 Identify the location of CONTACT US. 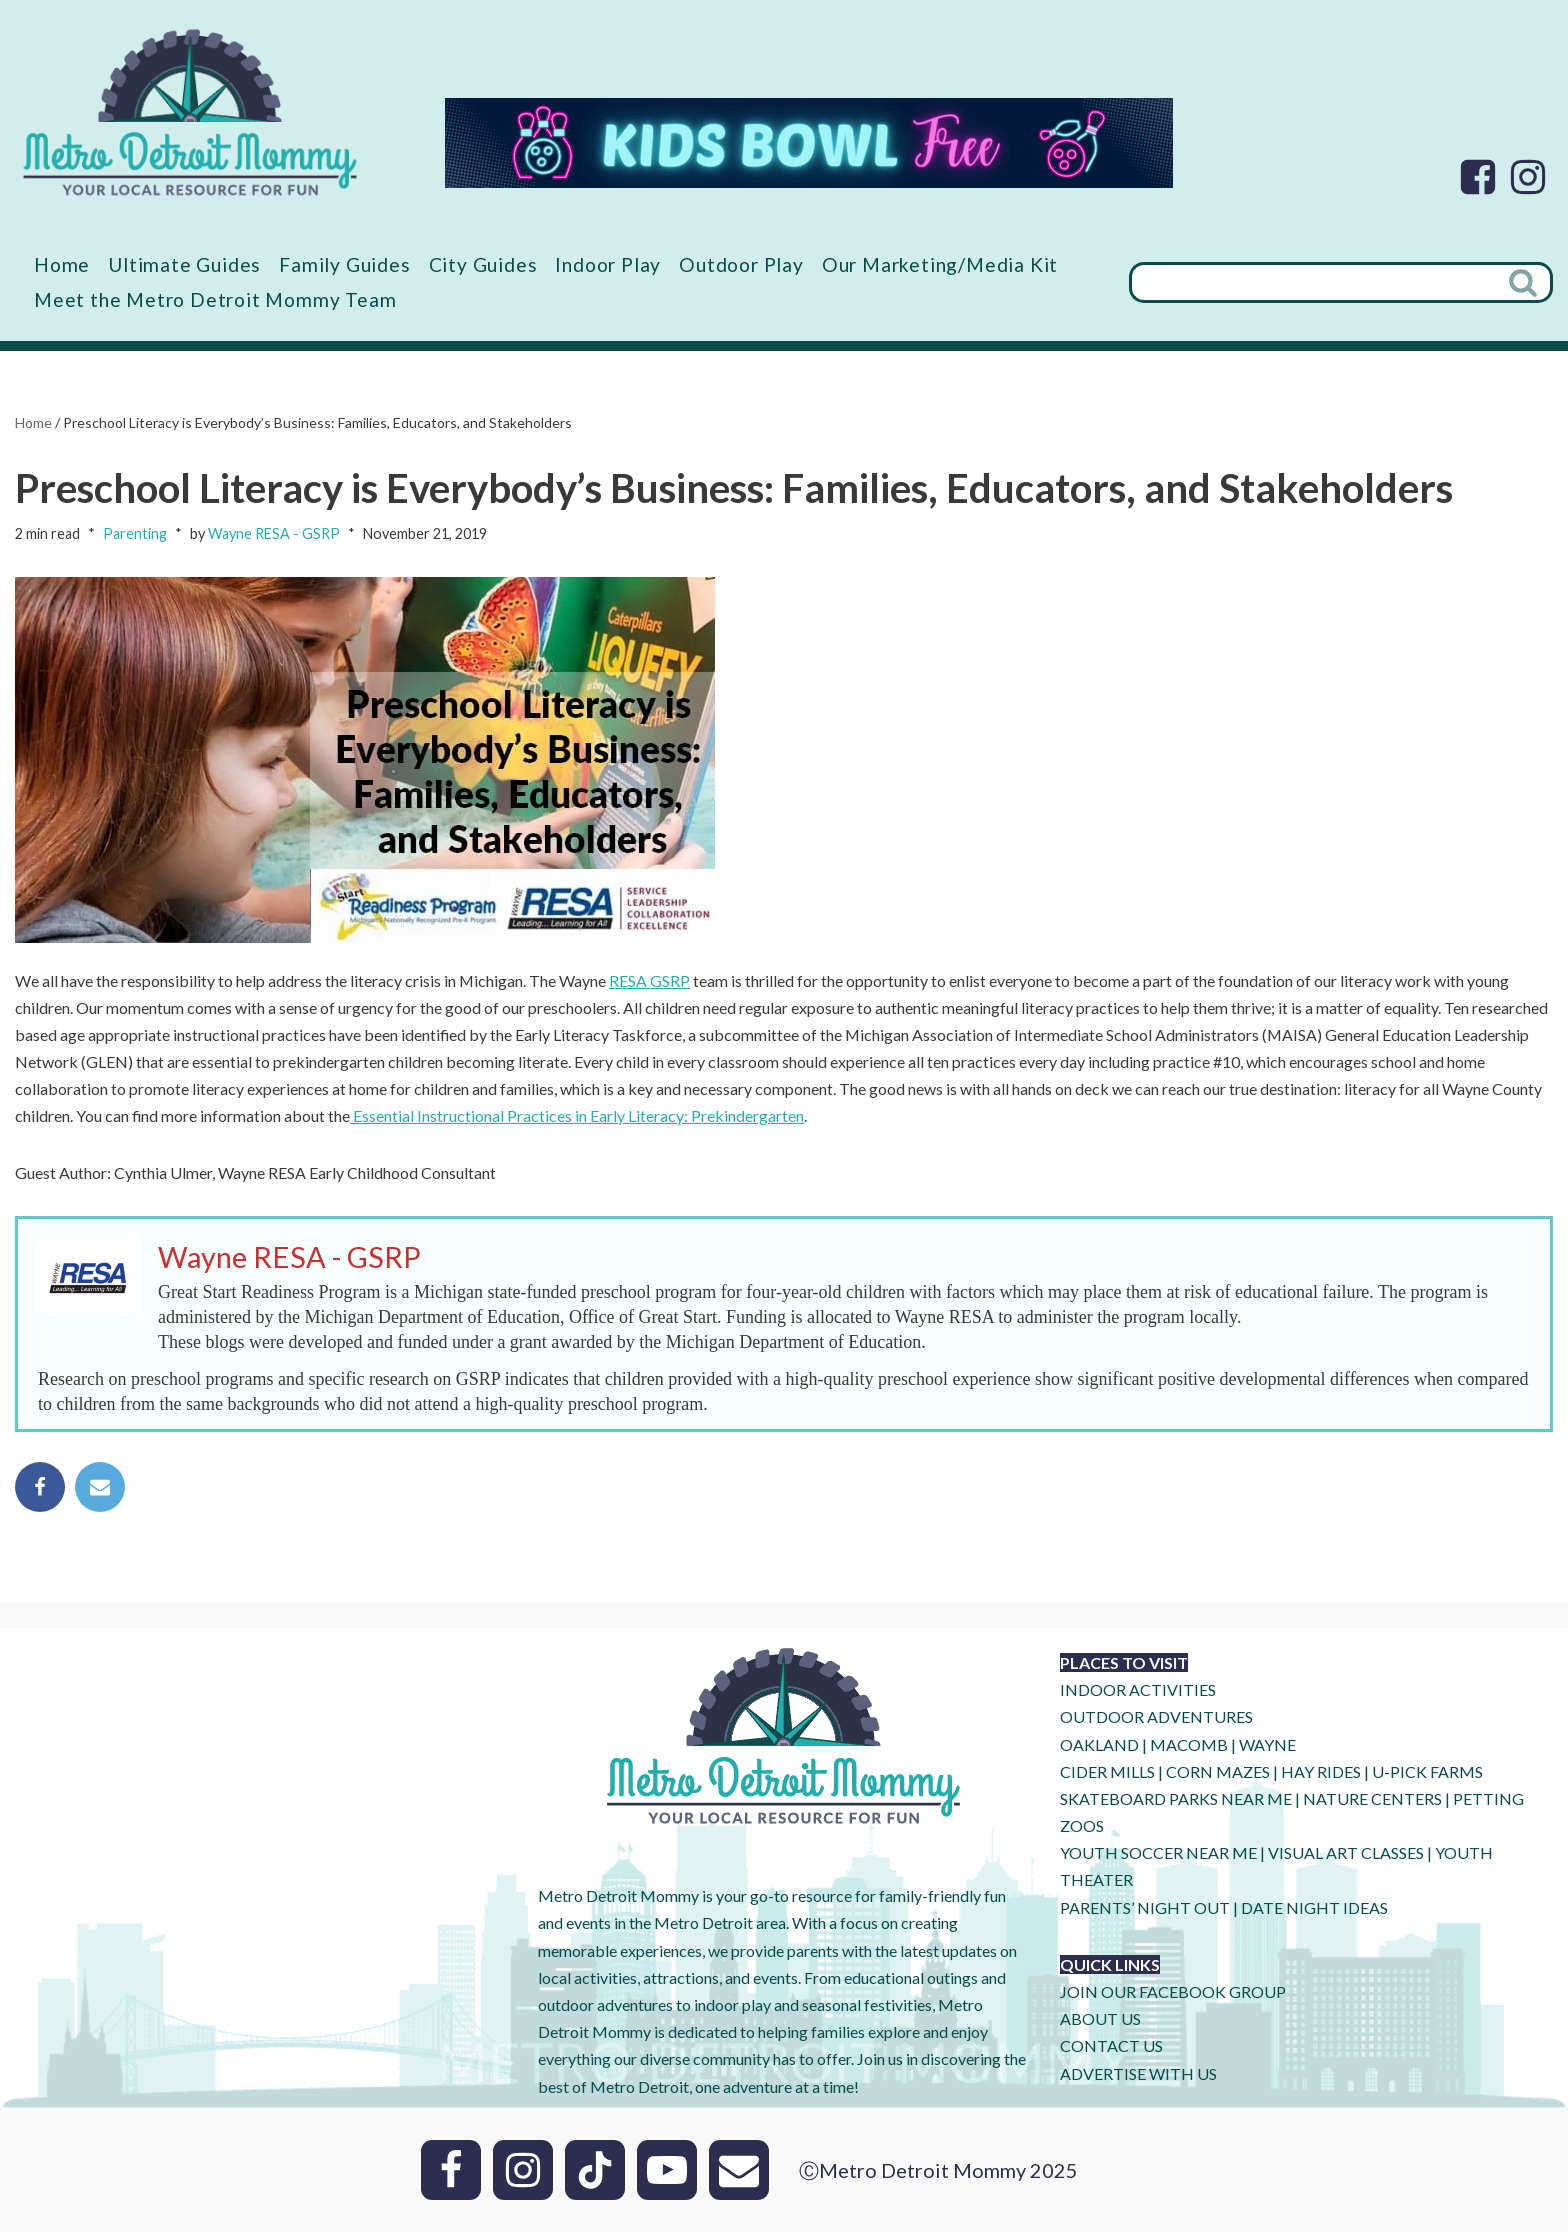
(1111, 2047).